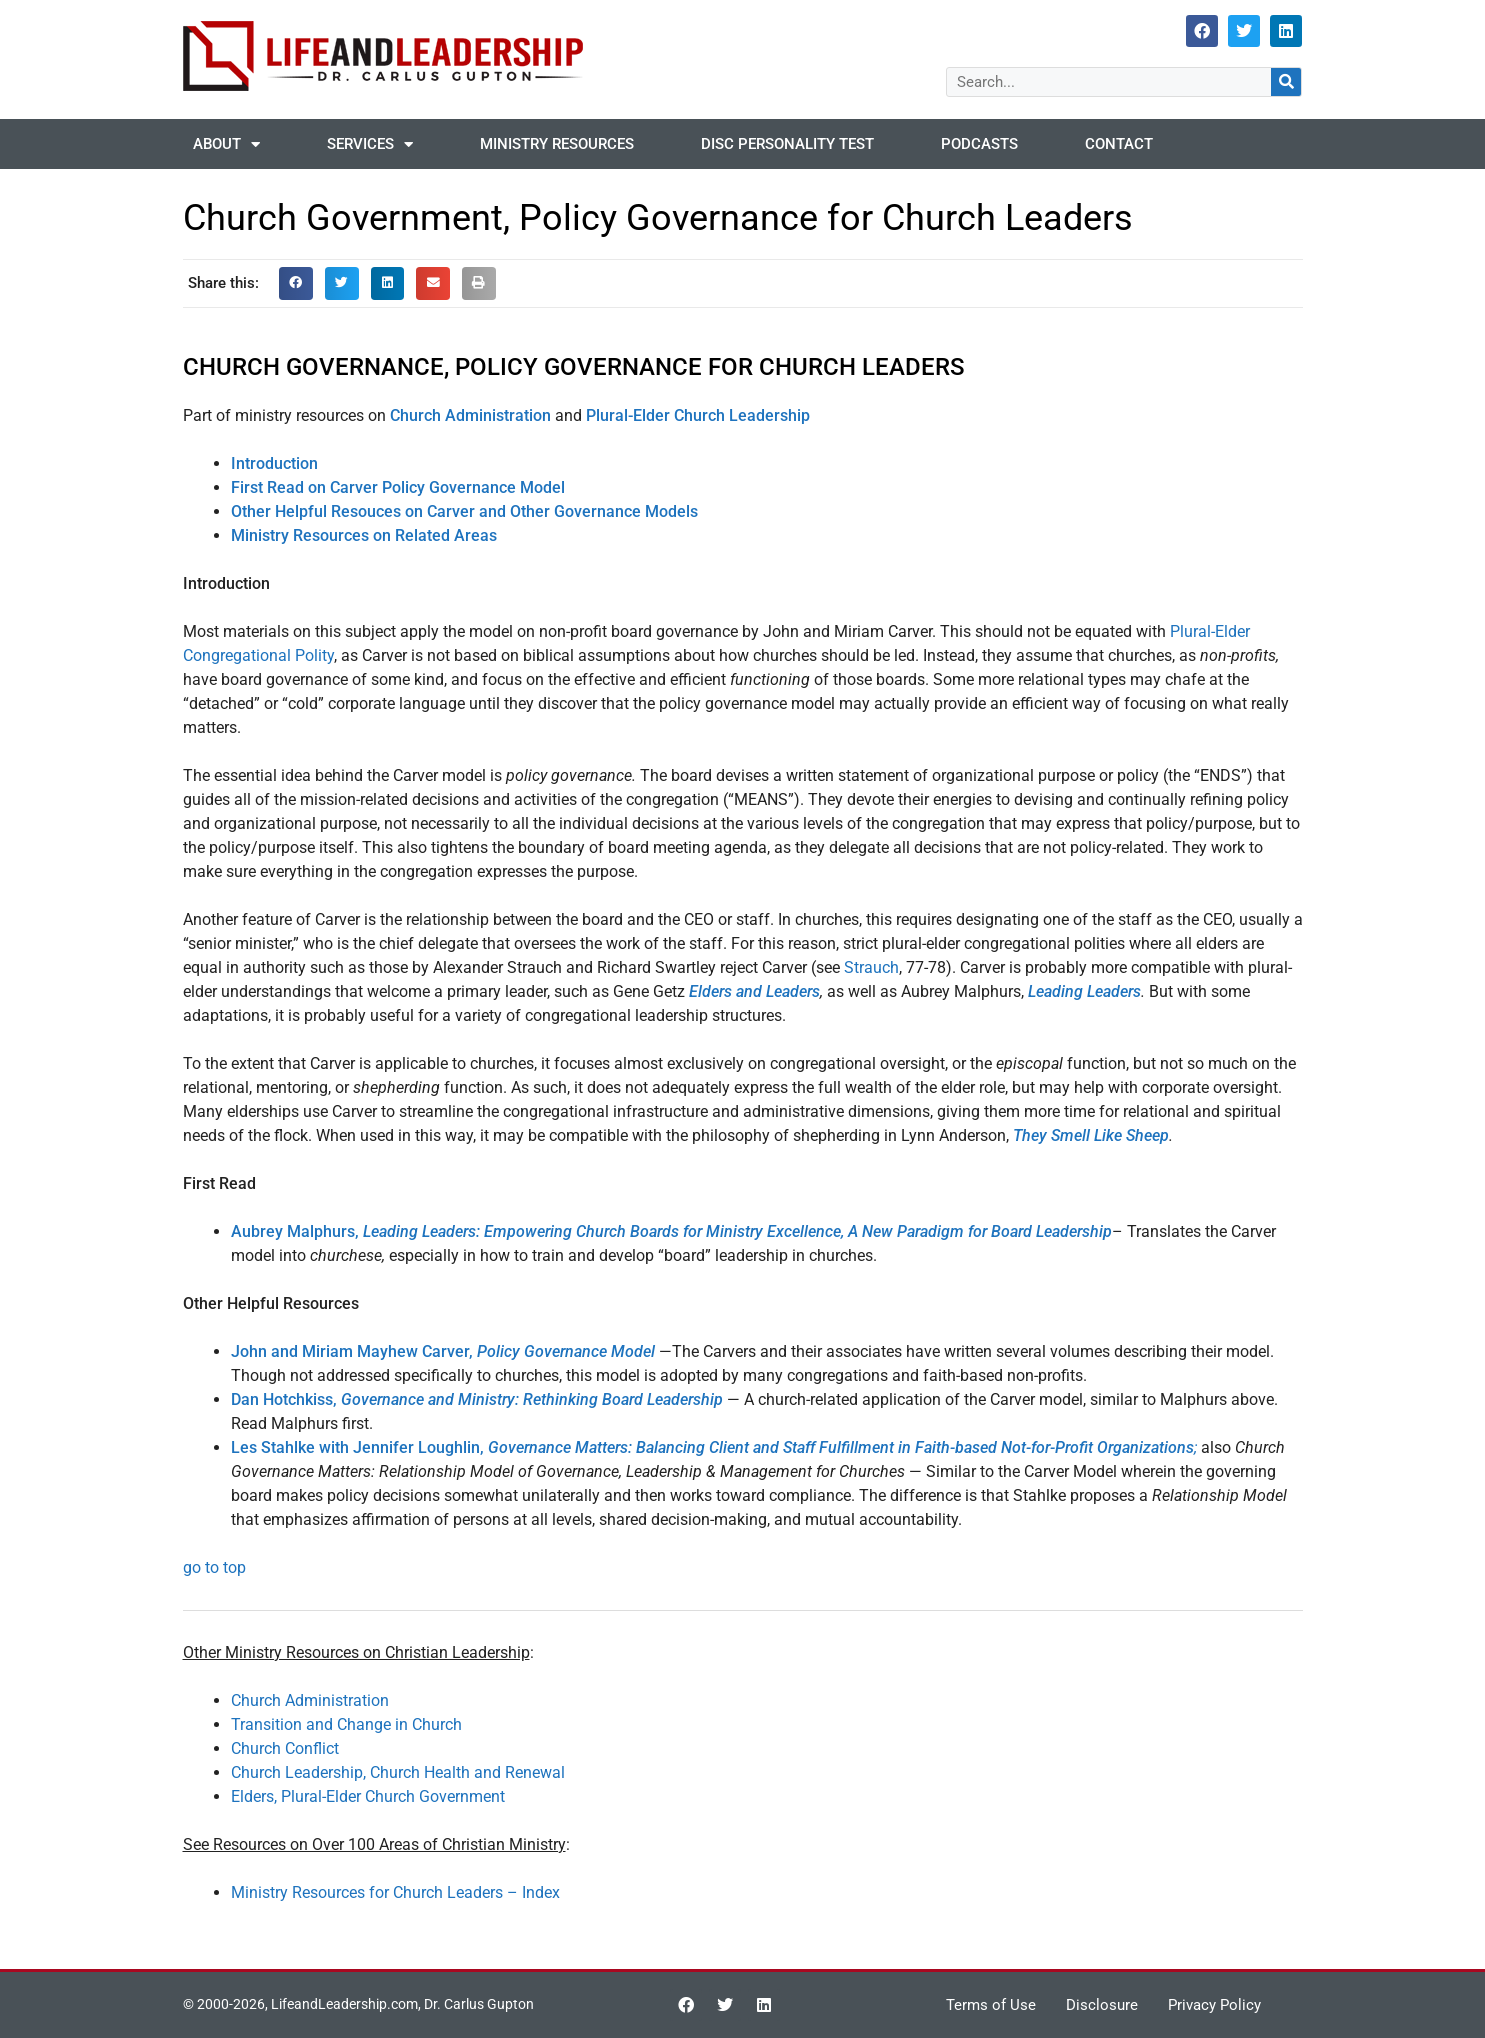 This screenshot has height=2038, width=1485. What do you see at coordinates (395, 1892) in the screenshot?
I see `Ministry Resources for Church Leaders – Index` at bounding box center [395, 1892].